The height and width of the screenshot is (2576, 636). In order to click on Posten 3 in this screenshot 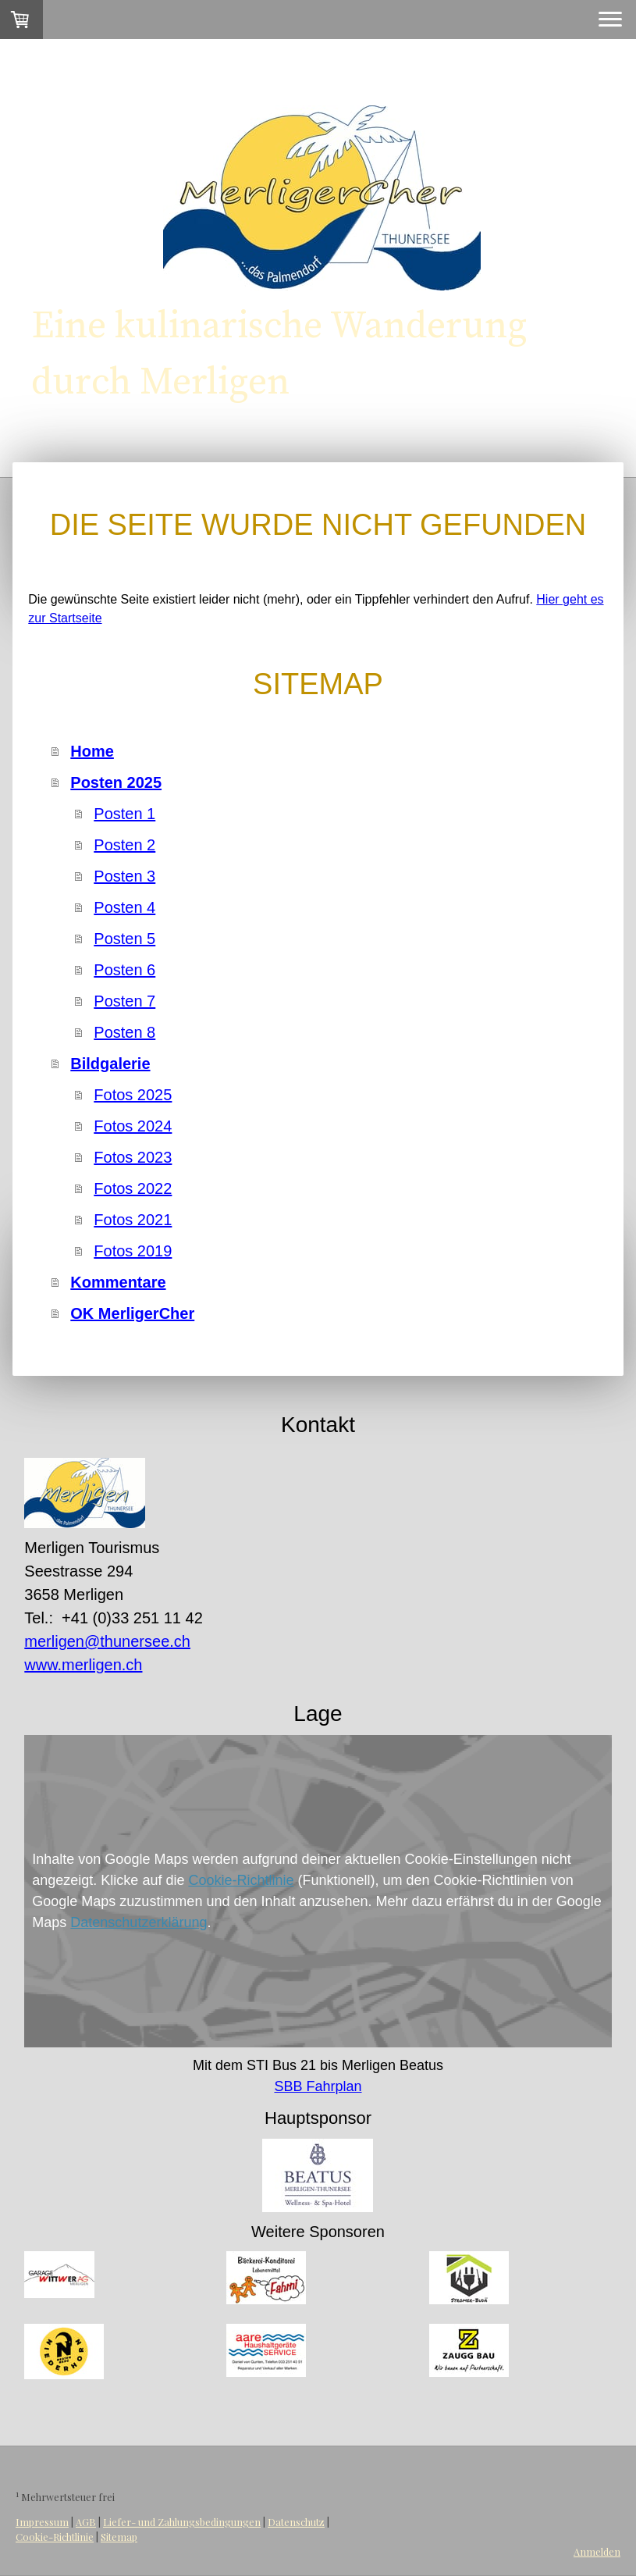, I will do `click(124, 876)`.